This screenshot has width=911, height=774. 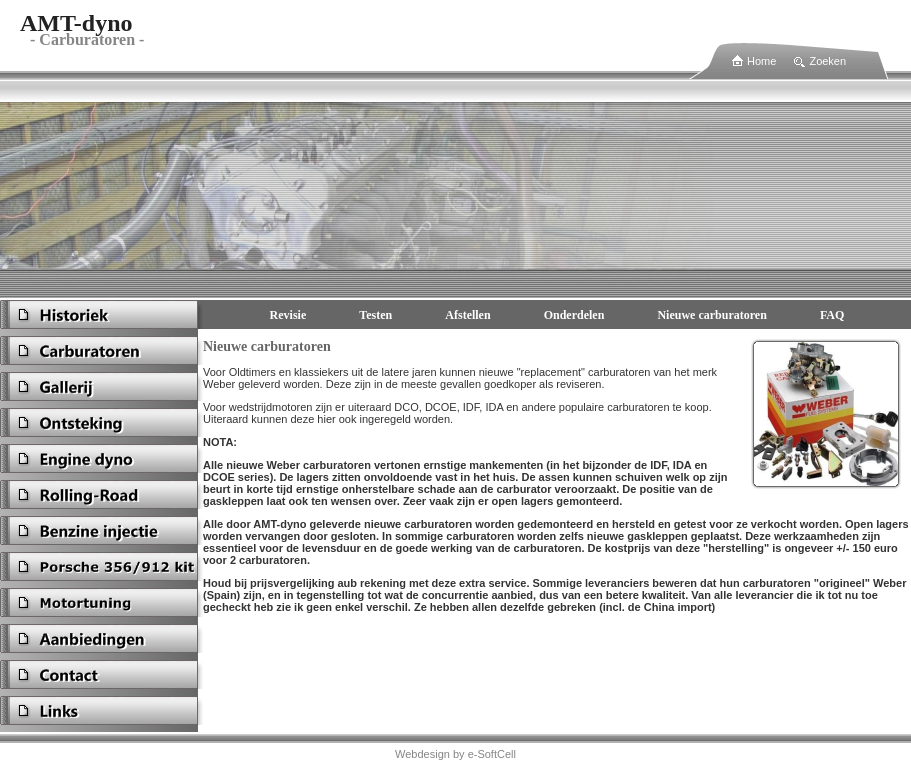 I want to click on Webdesign by e-SoftCell, so click(x=455, y=754).